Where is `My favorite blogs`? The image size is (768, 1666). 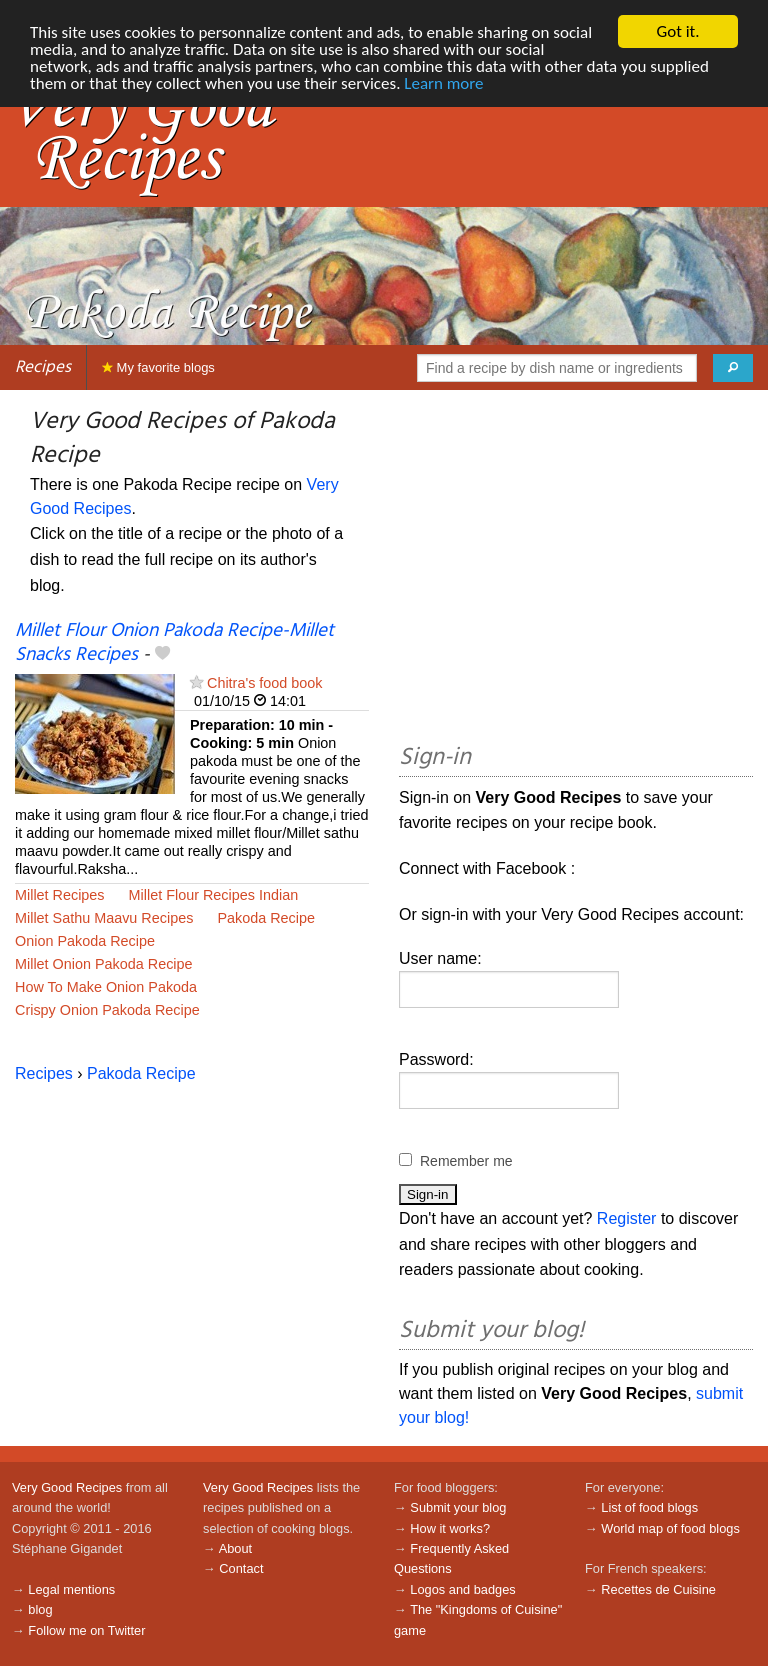
My favorite blogs is located at coordinates (158, 367).